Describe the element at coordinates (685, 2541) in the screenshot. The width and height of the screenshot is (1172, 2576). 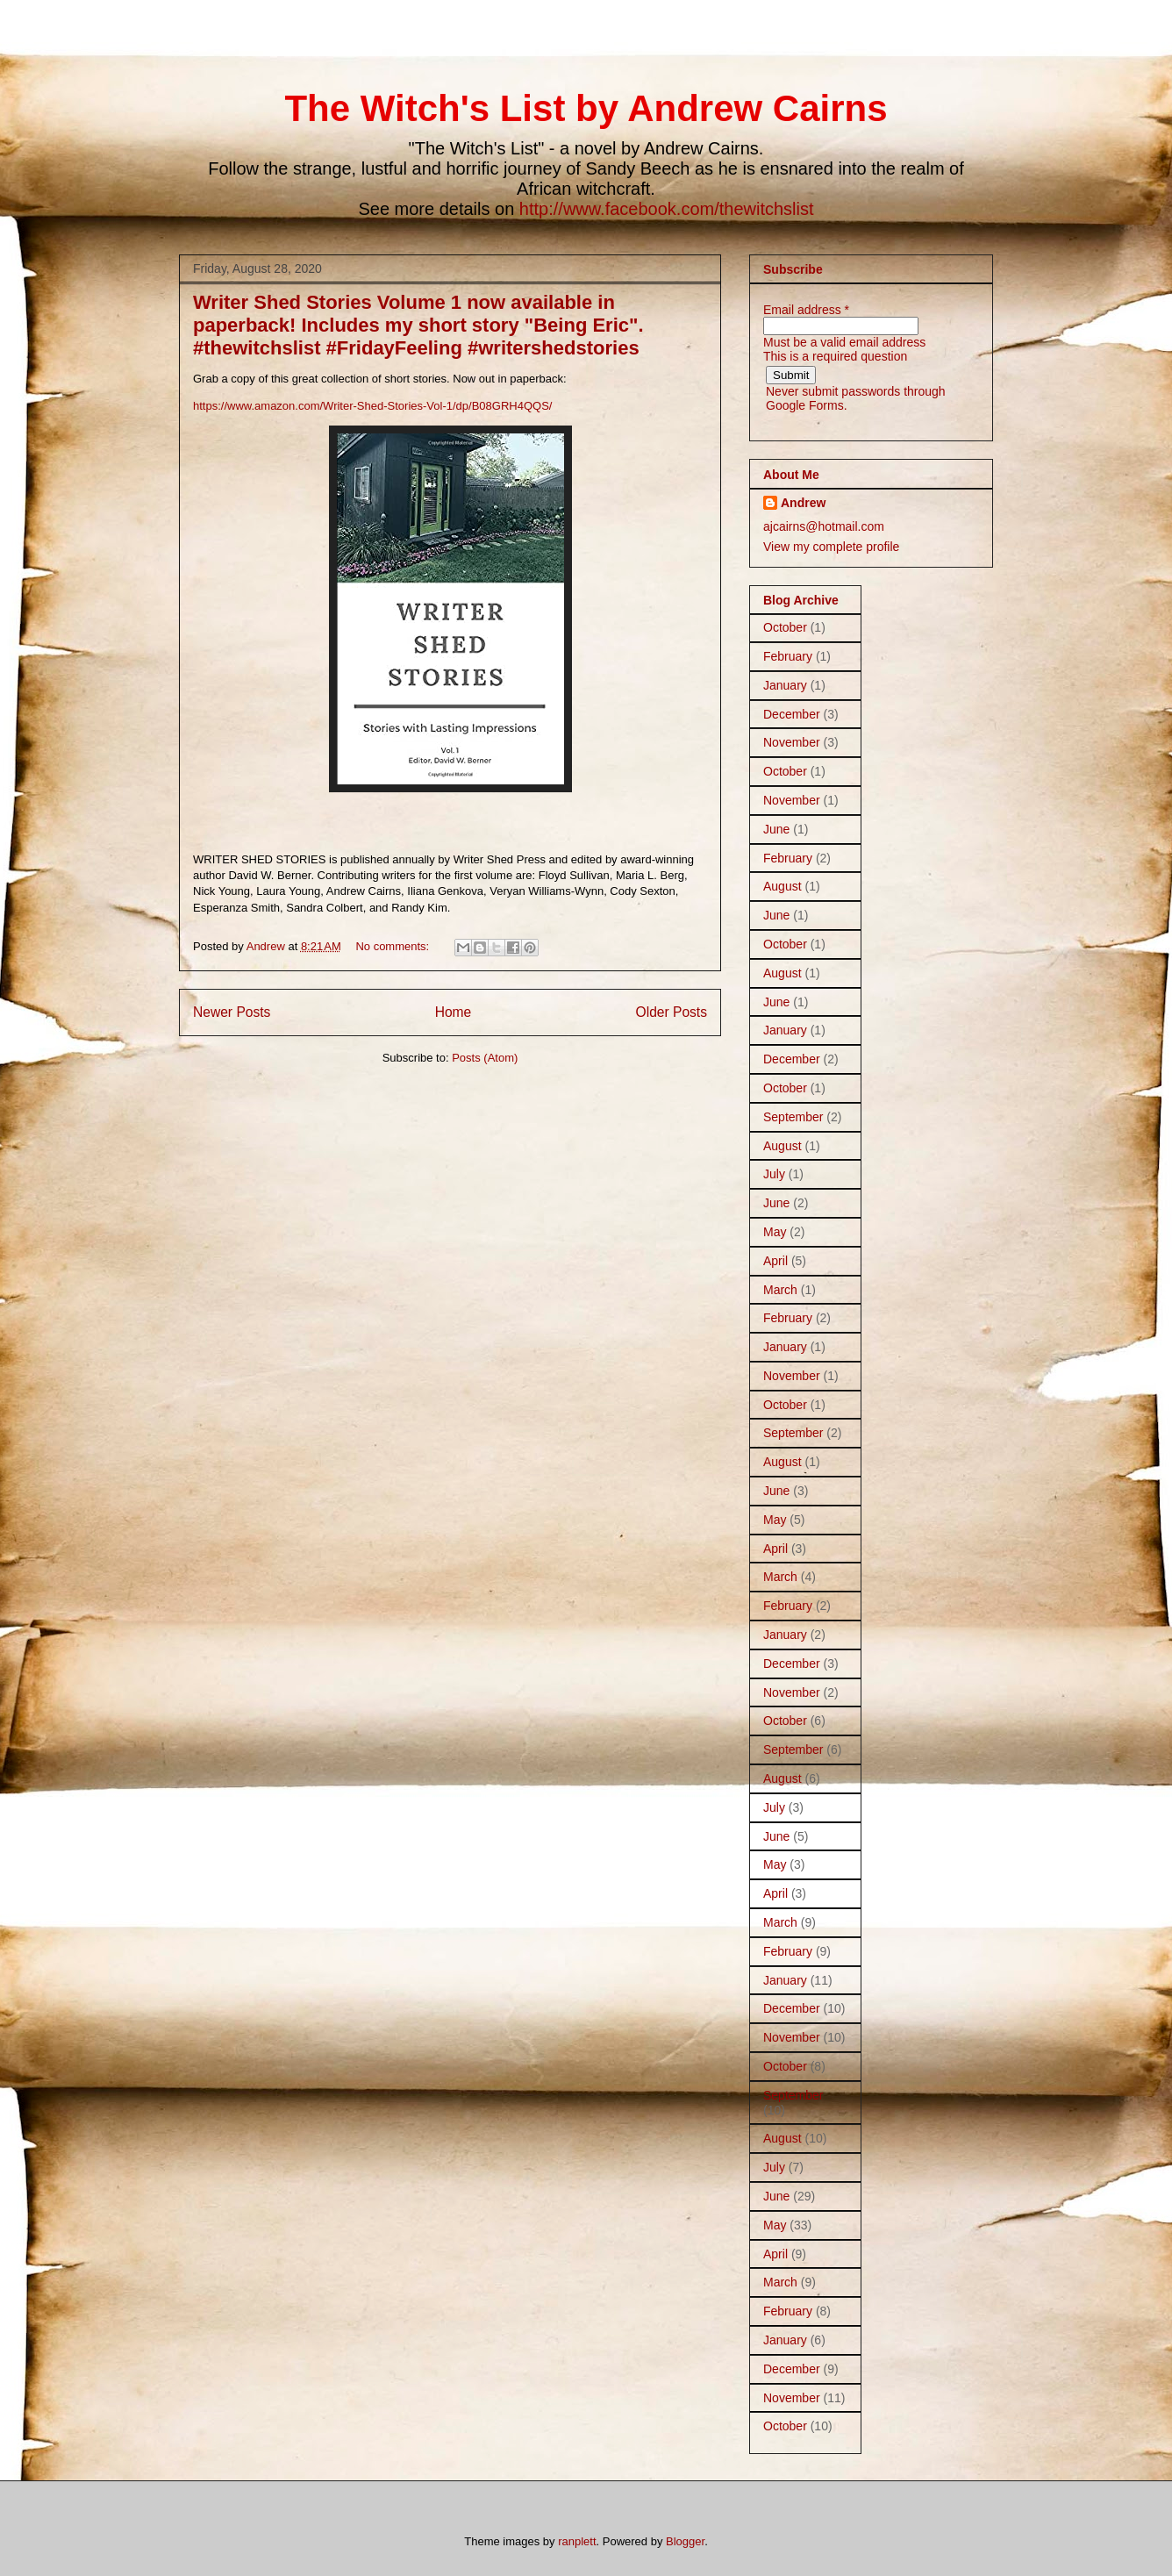
I see `Blogger` at that location.